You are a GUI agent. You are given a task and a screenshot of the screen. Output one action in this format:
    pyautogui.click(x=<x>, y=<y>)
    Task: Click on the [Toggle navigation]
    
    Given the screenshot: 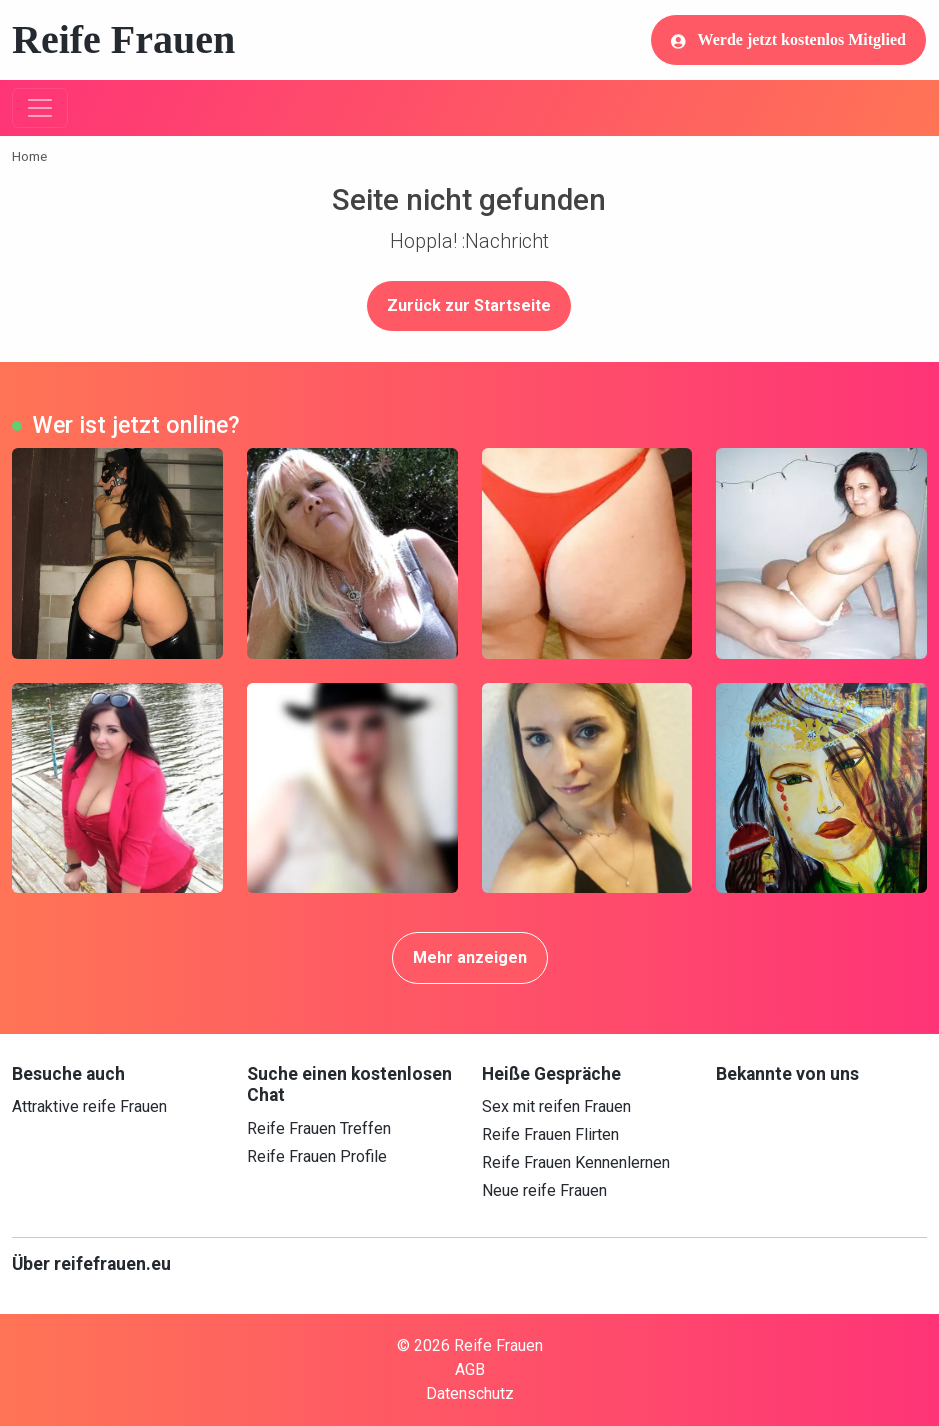 What is the action you would take?
    pyautogui.click(x=40, y=108)
    